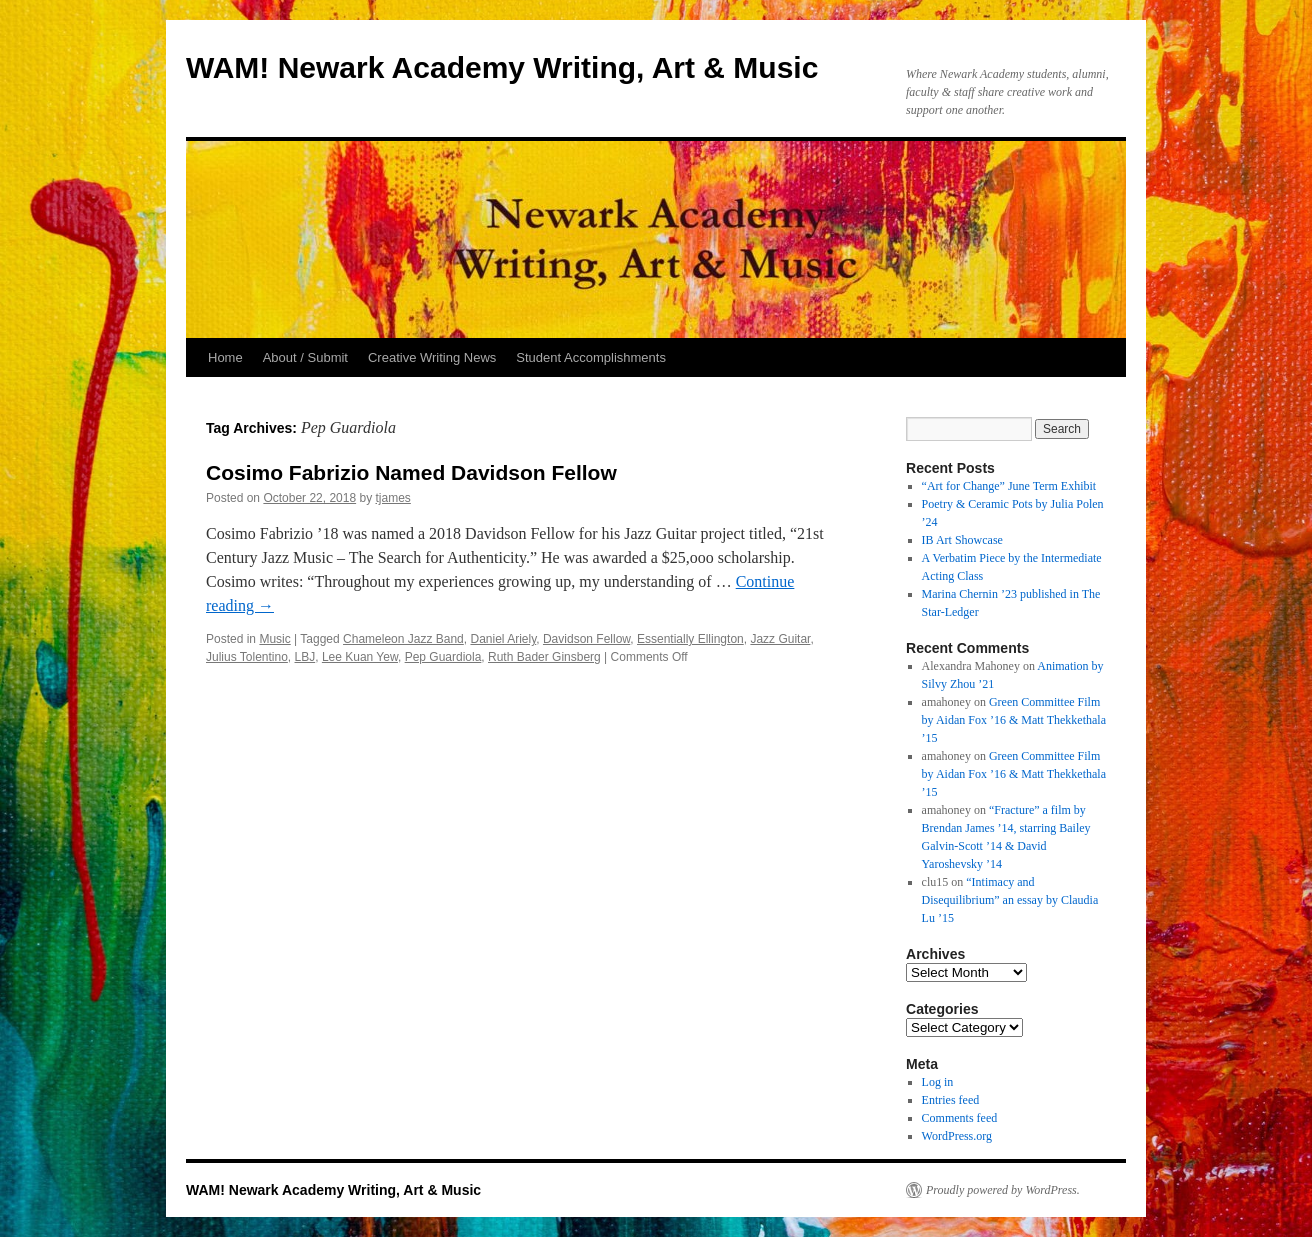  I want to click on “Intimacy and Disequilibrium” an essay by Claudia Lu ’15, so click(1010, 900).